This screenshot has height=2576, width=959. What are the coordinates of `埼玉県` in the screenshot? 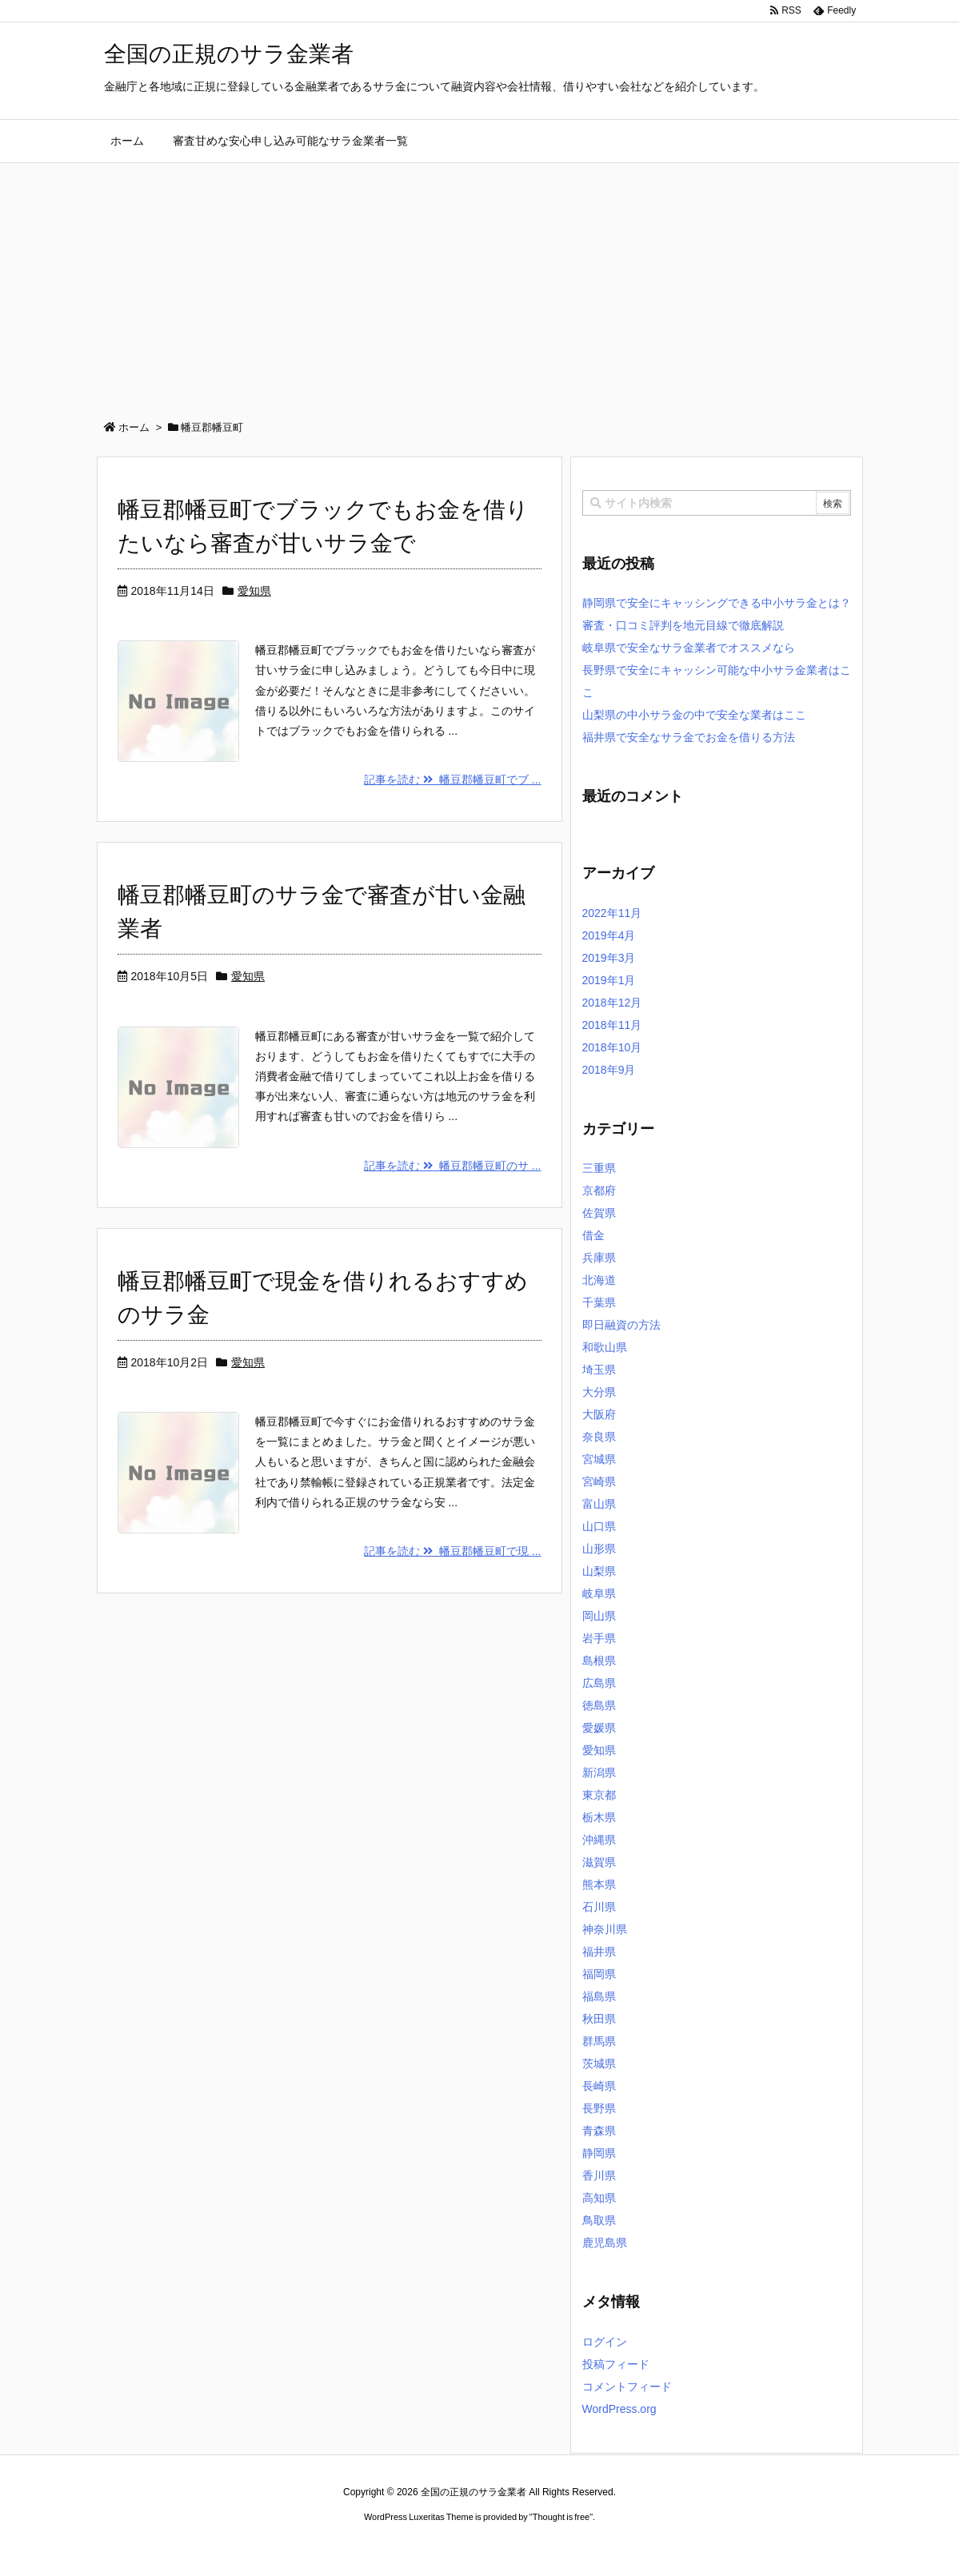 It's located at (599, 1369).